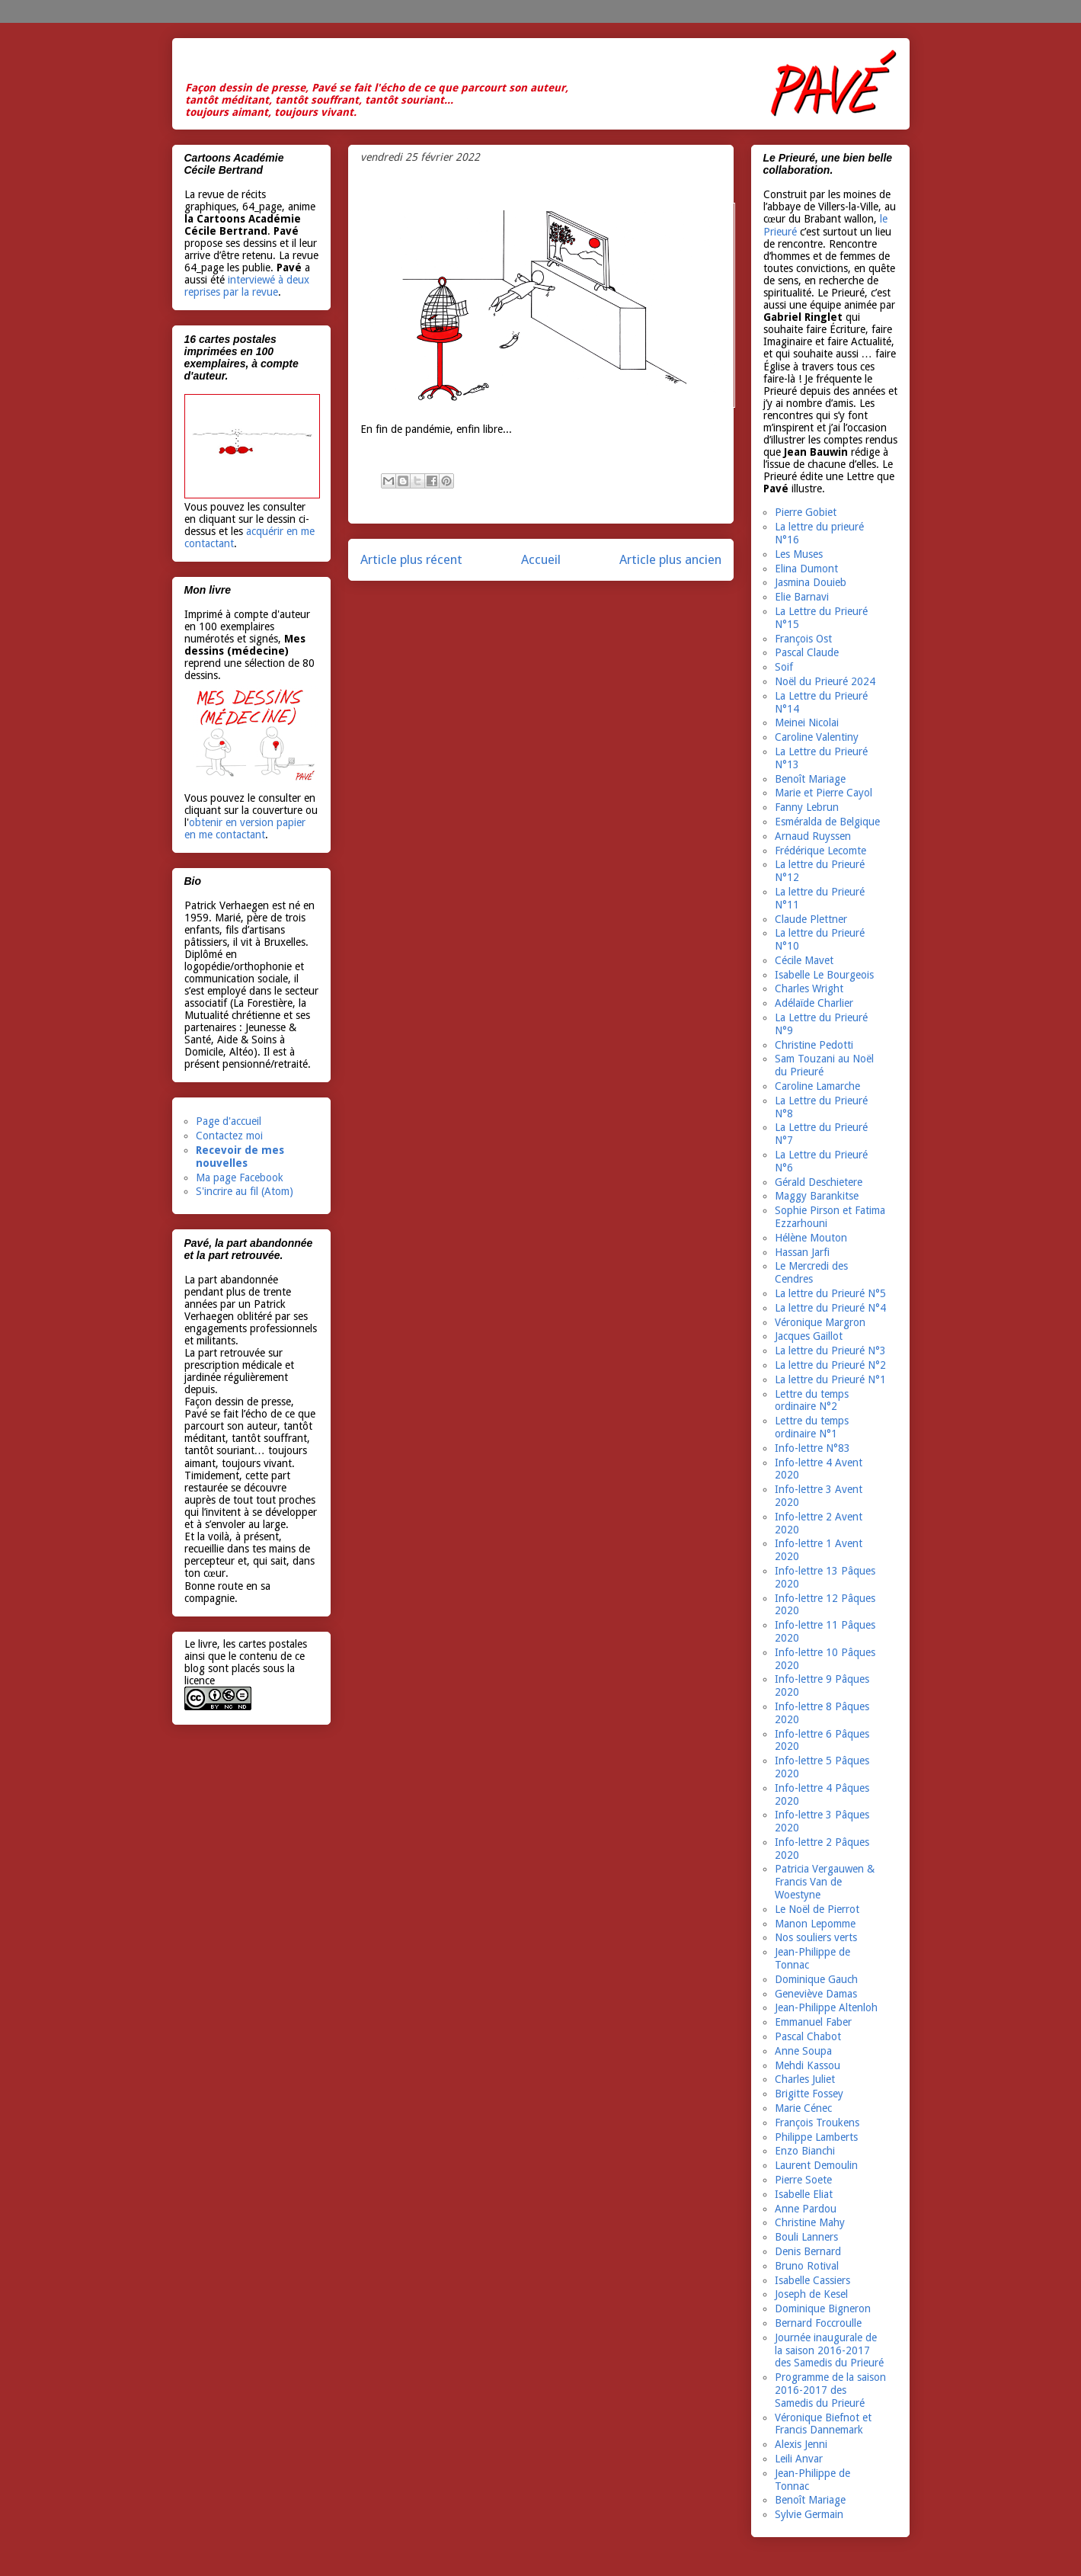  I want to click on Véronique Biefnot et Francis Dannemark, so click(823, 2424).